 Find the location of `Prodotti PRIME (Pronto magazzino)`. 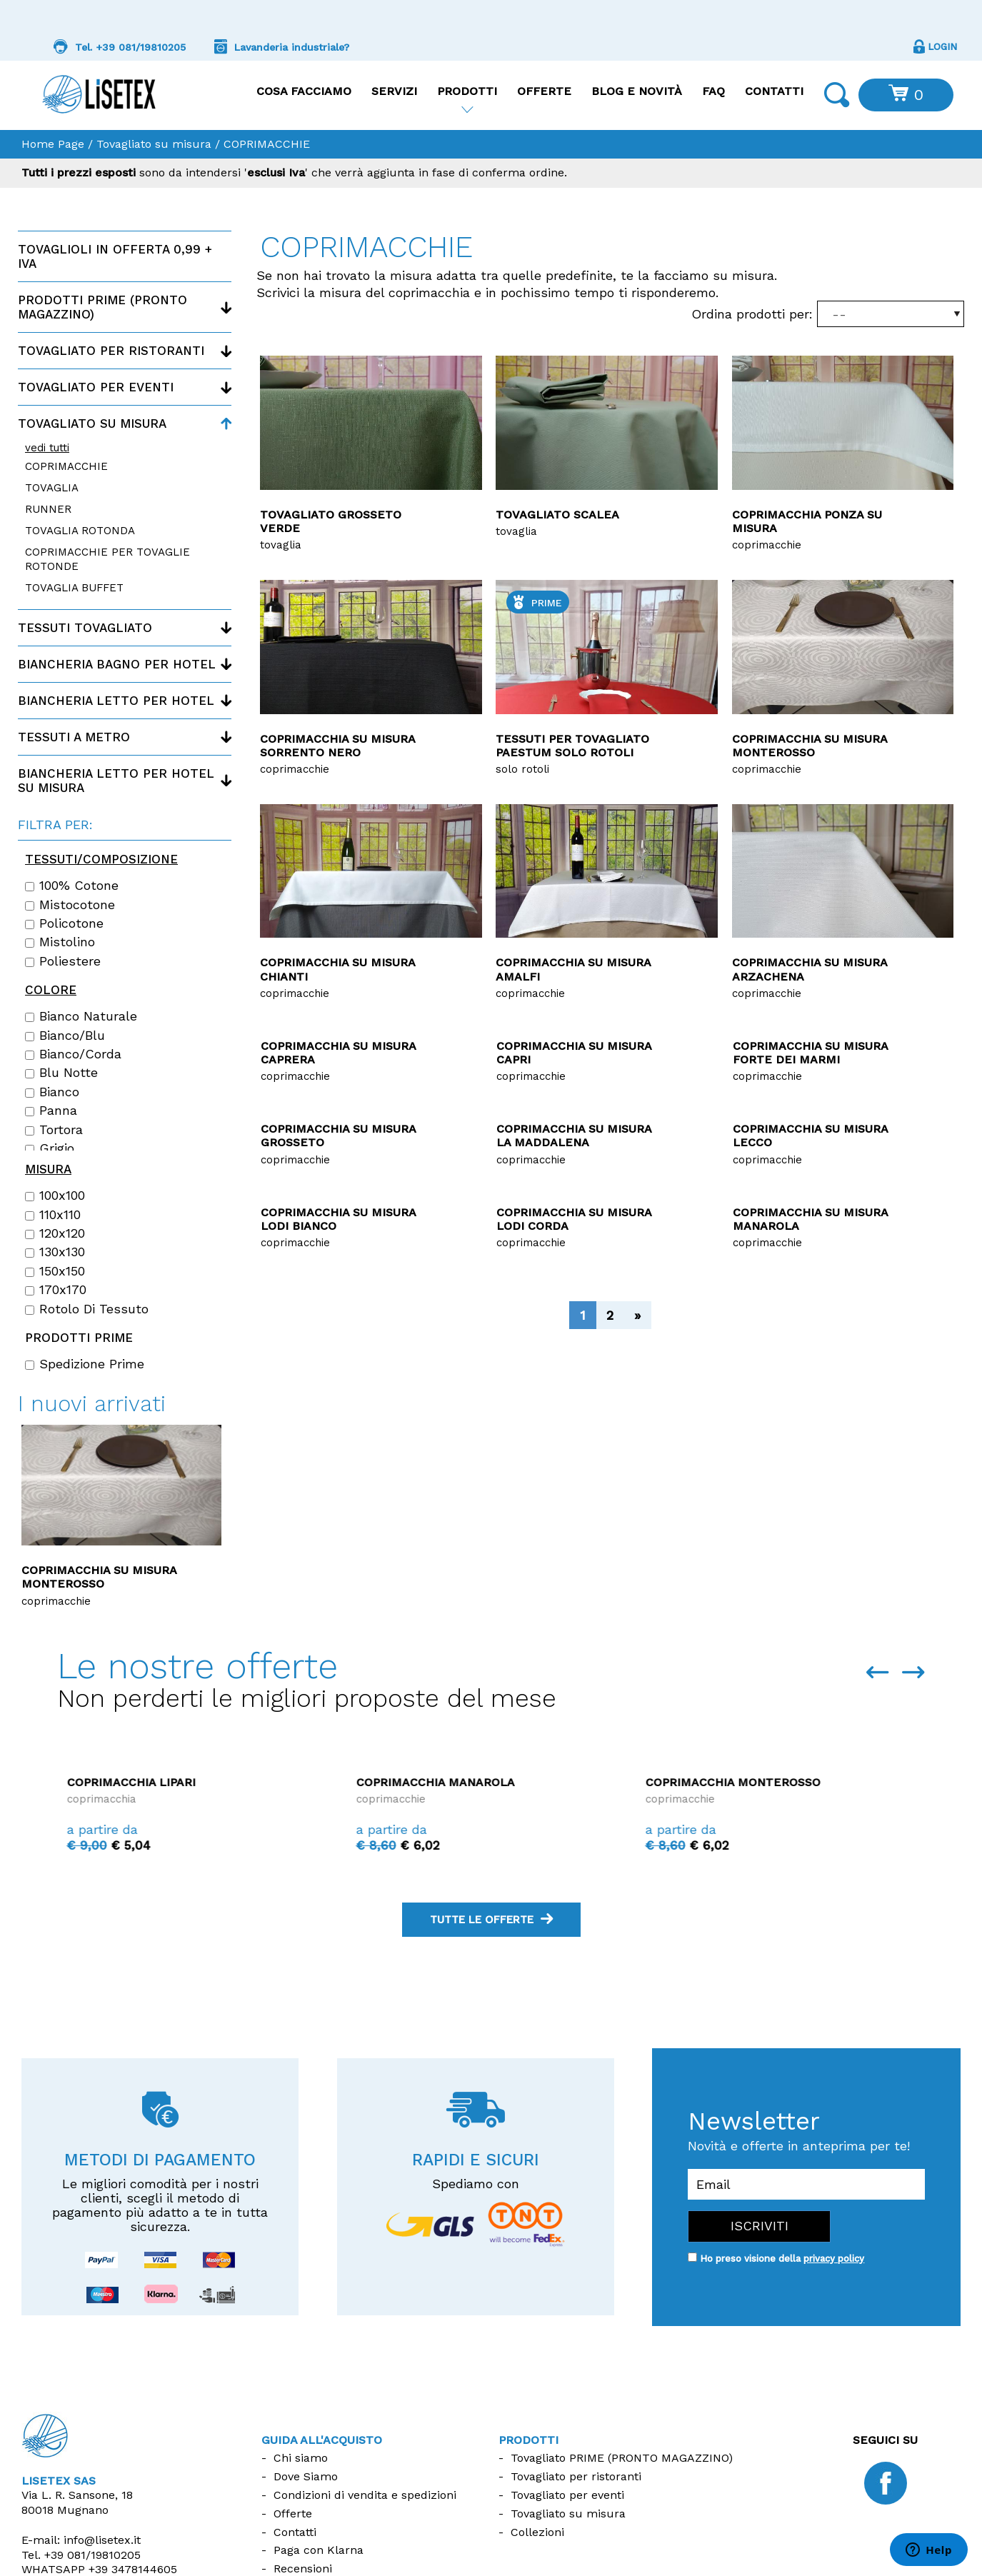

Prodotti PRIME (Pronto magazzino) is located at coordinates (102, 307).